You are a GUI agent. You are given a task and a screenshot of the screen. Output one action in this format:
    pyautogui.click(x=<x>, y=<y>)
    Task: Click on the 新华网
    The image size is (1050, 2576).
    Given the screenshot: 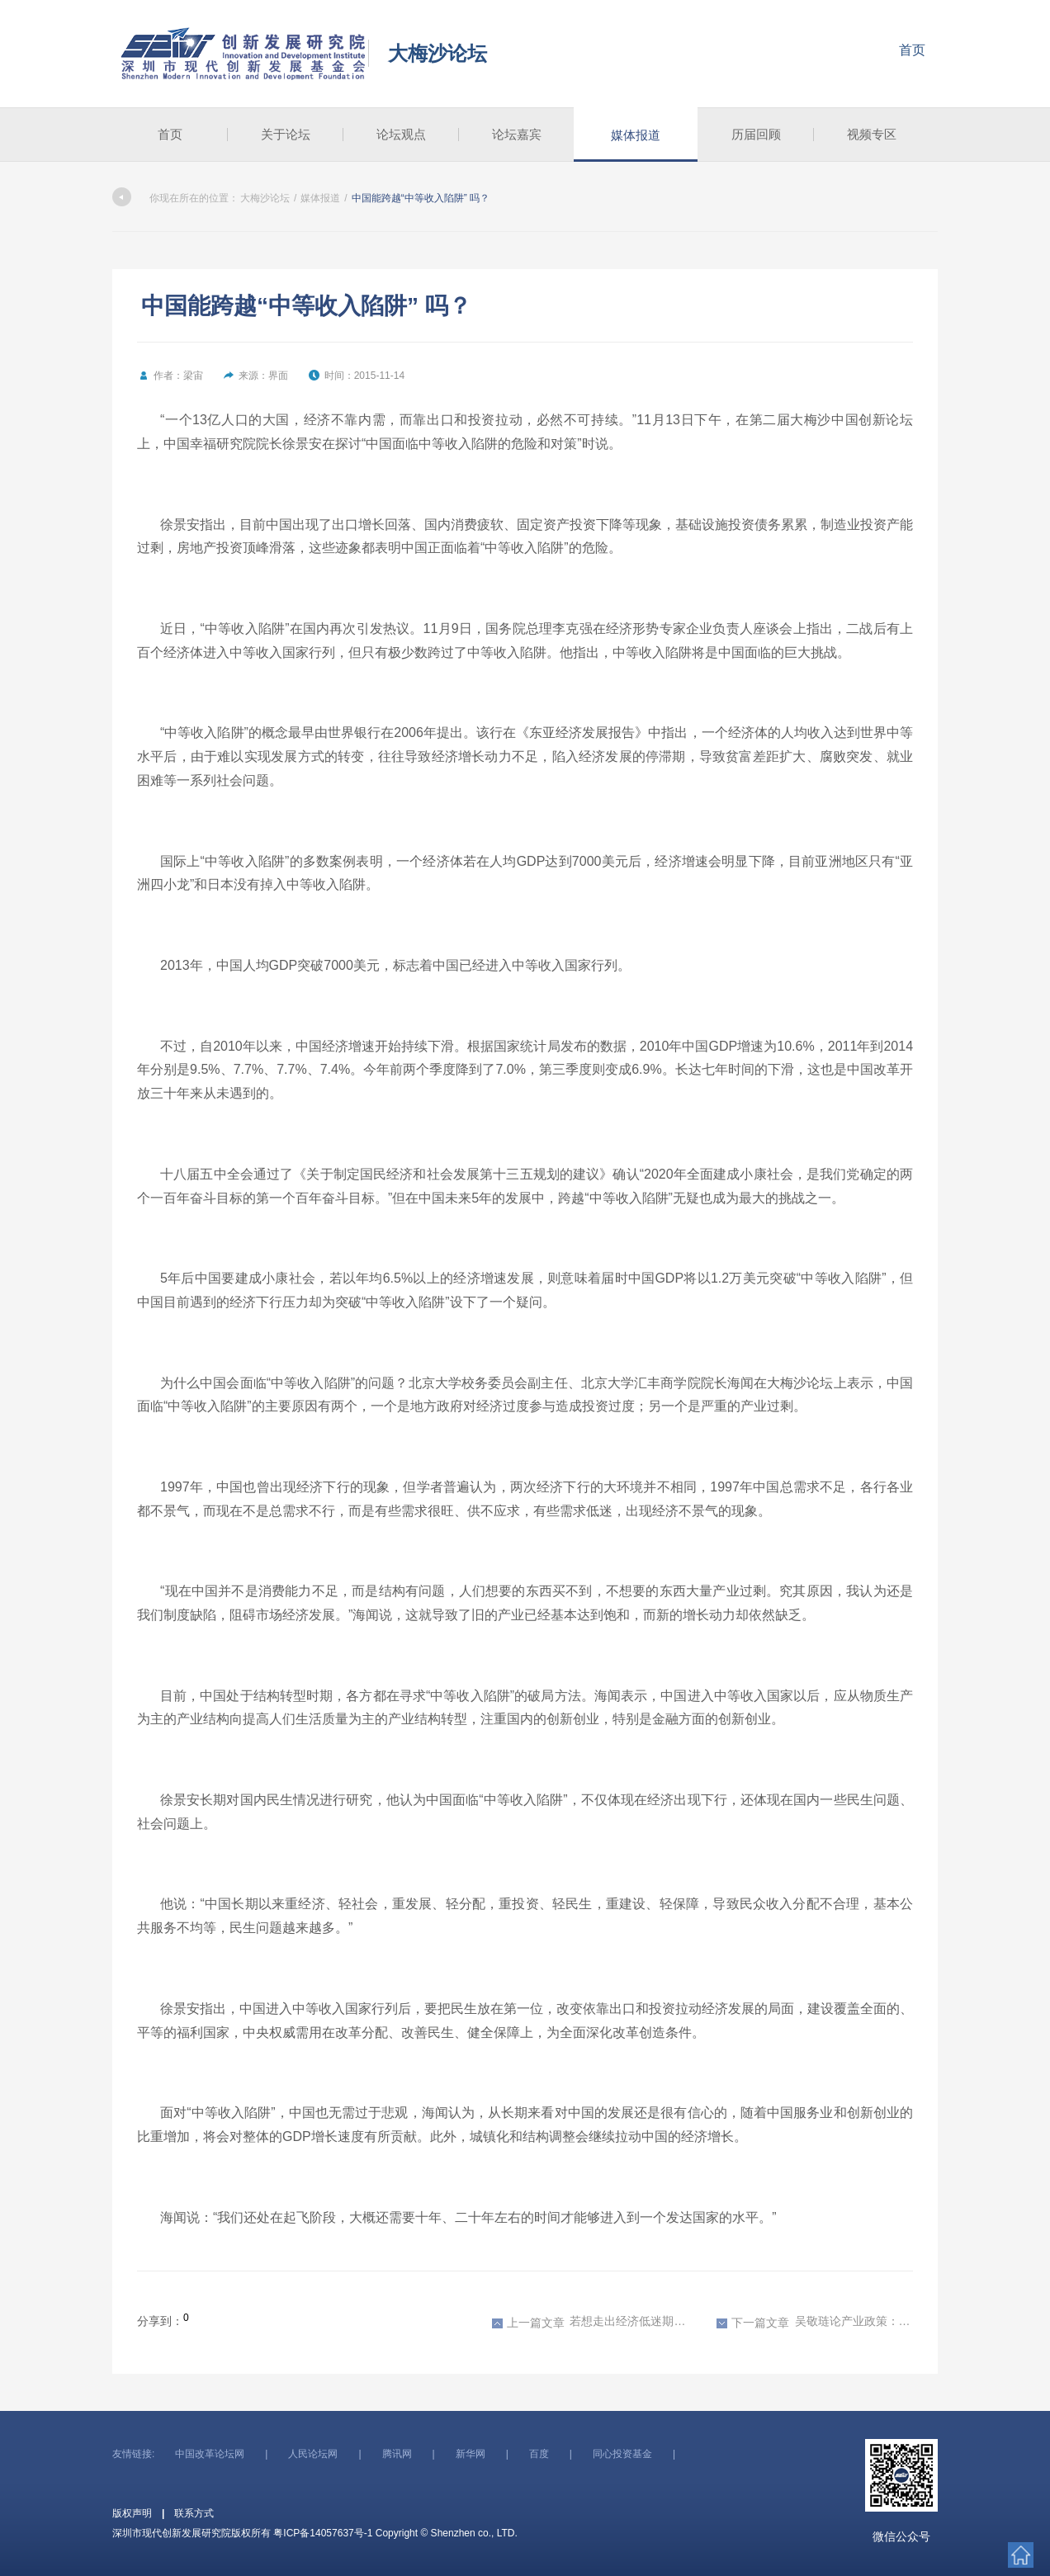 What is the action you would take?
    pyautogui.click(x=470, y=2454)
    